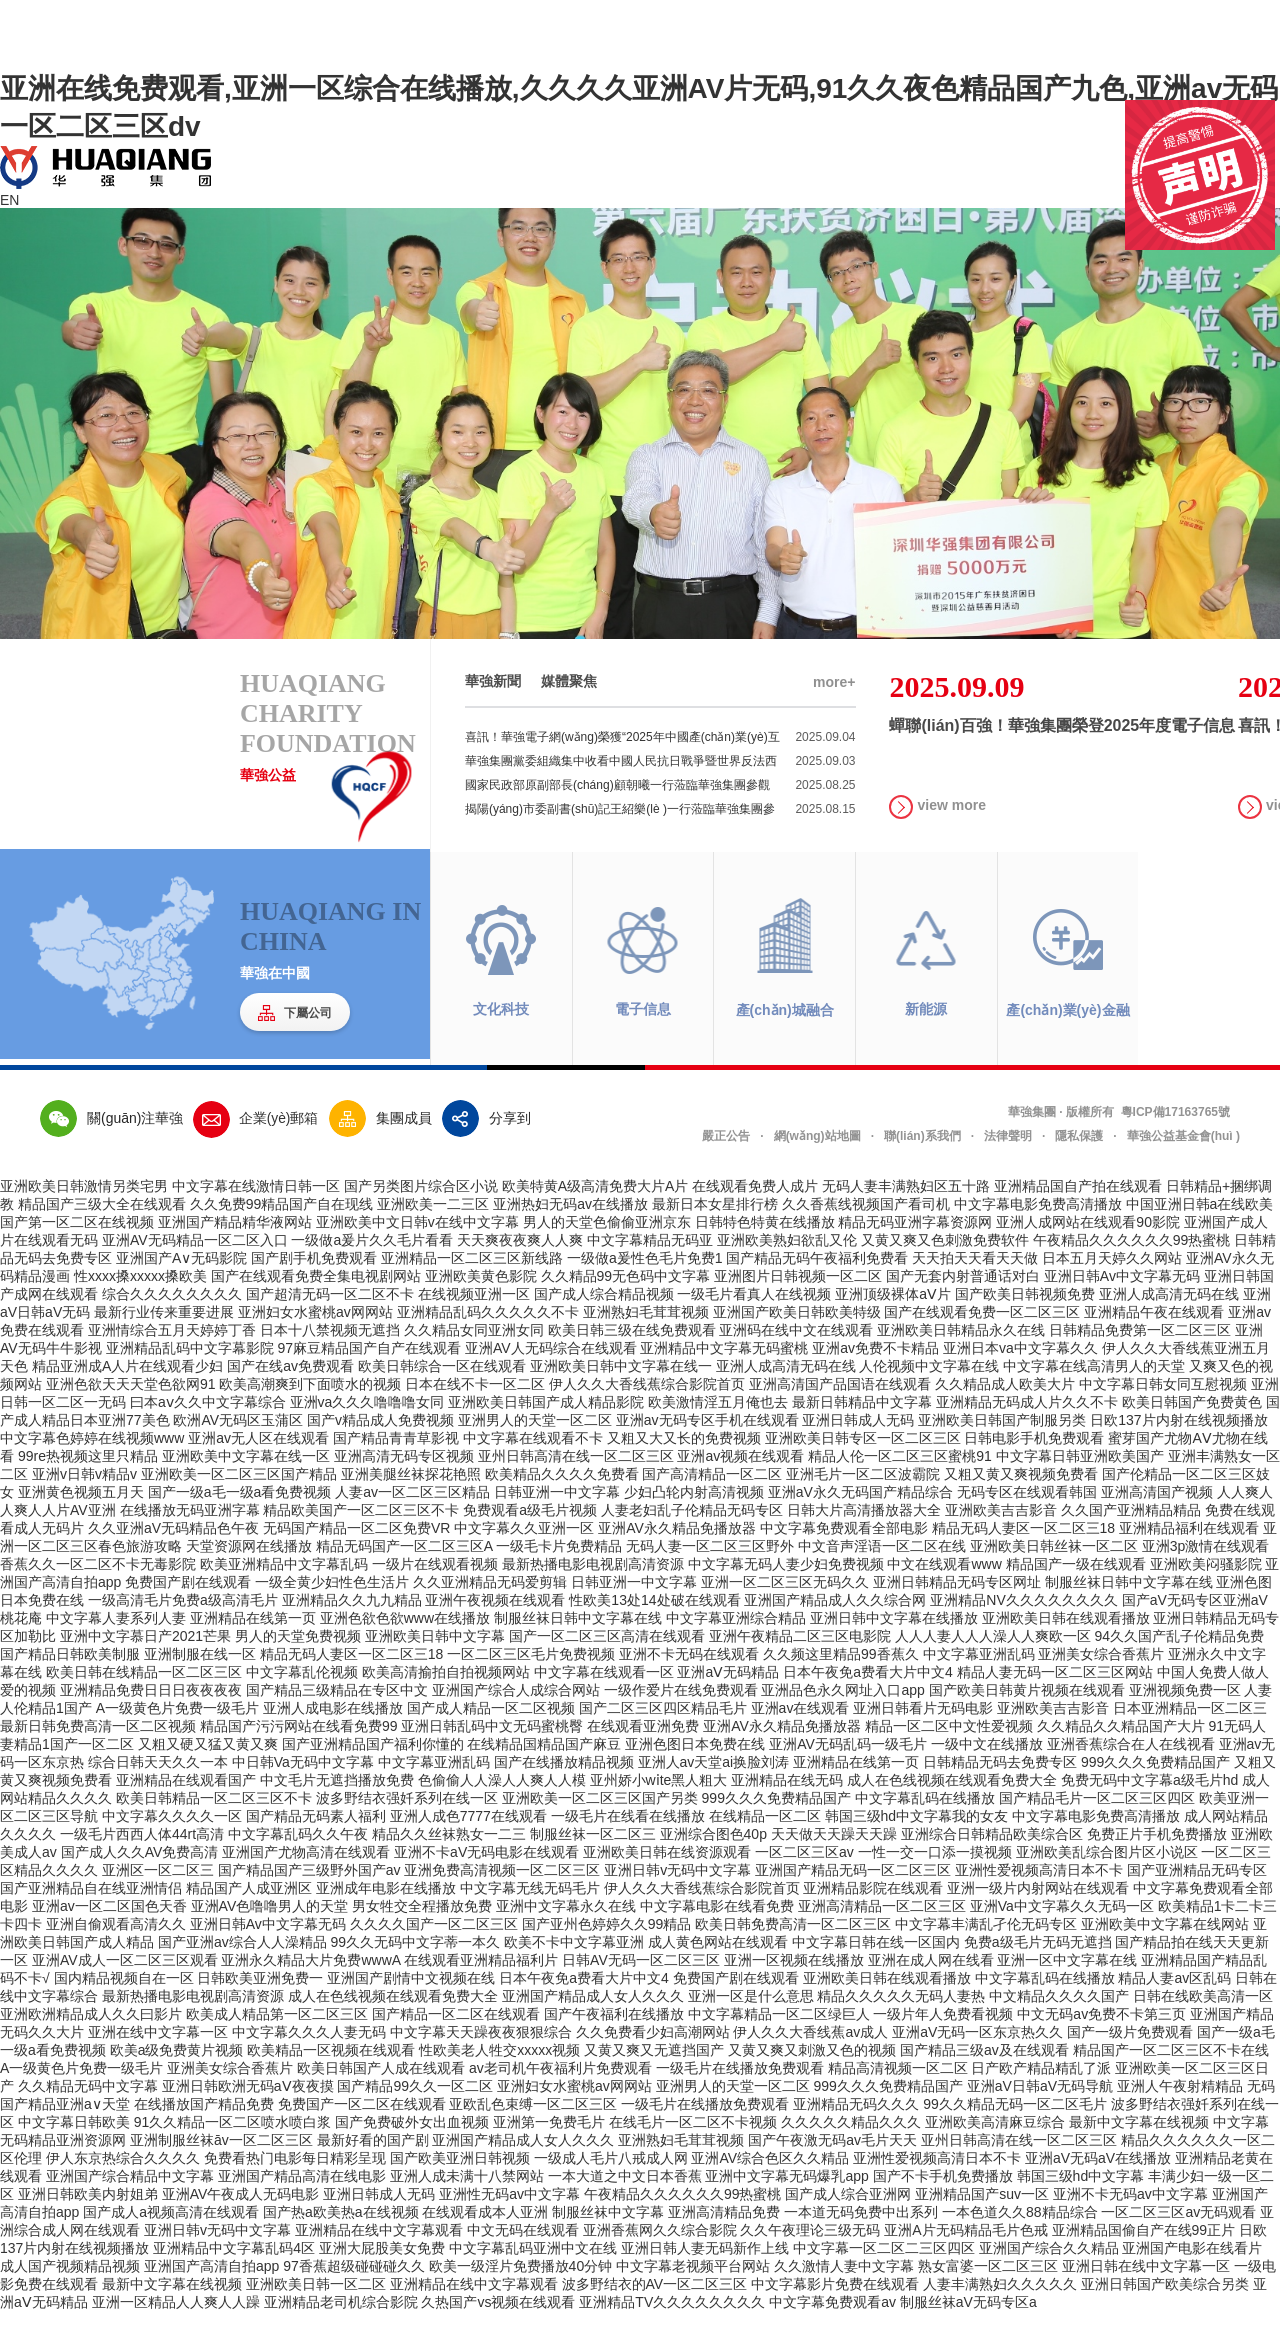  What do you see at coordinates (1039, 1899) in the screenshot?
I see `亚洲性爱视频高清日本不卡` at bounding box center [1039, 1899].